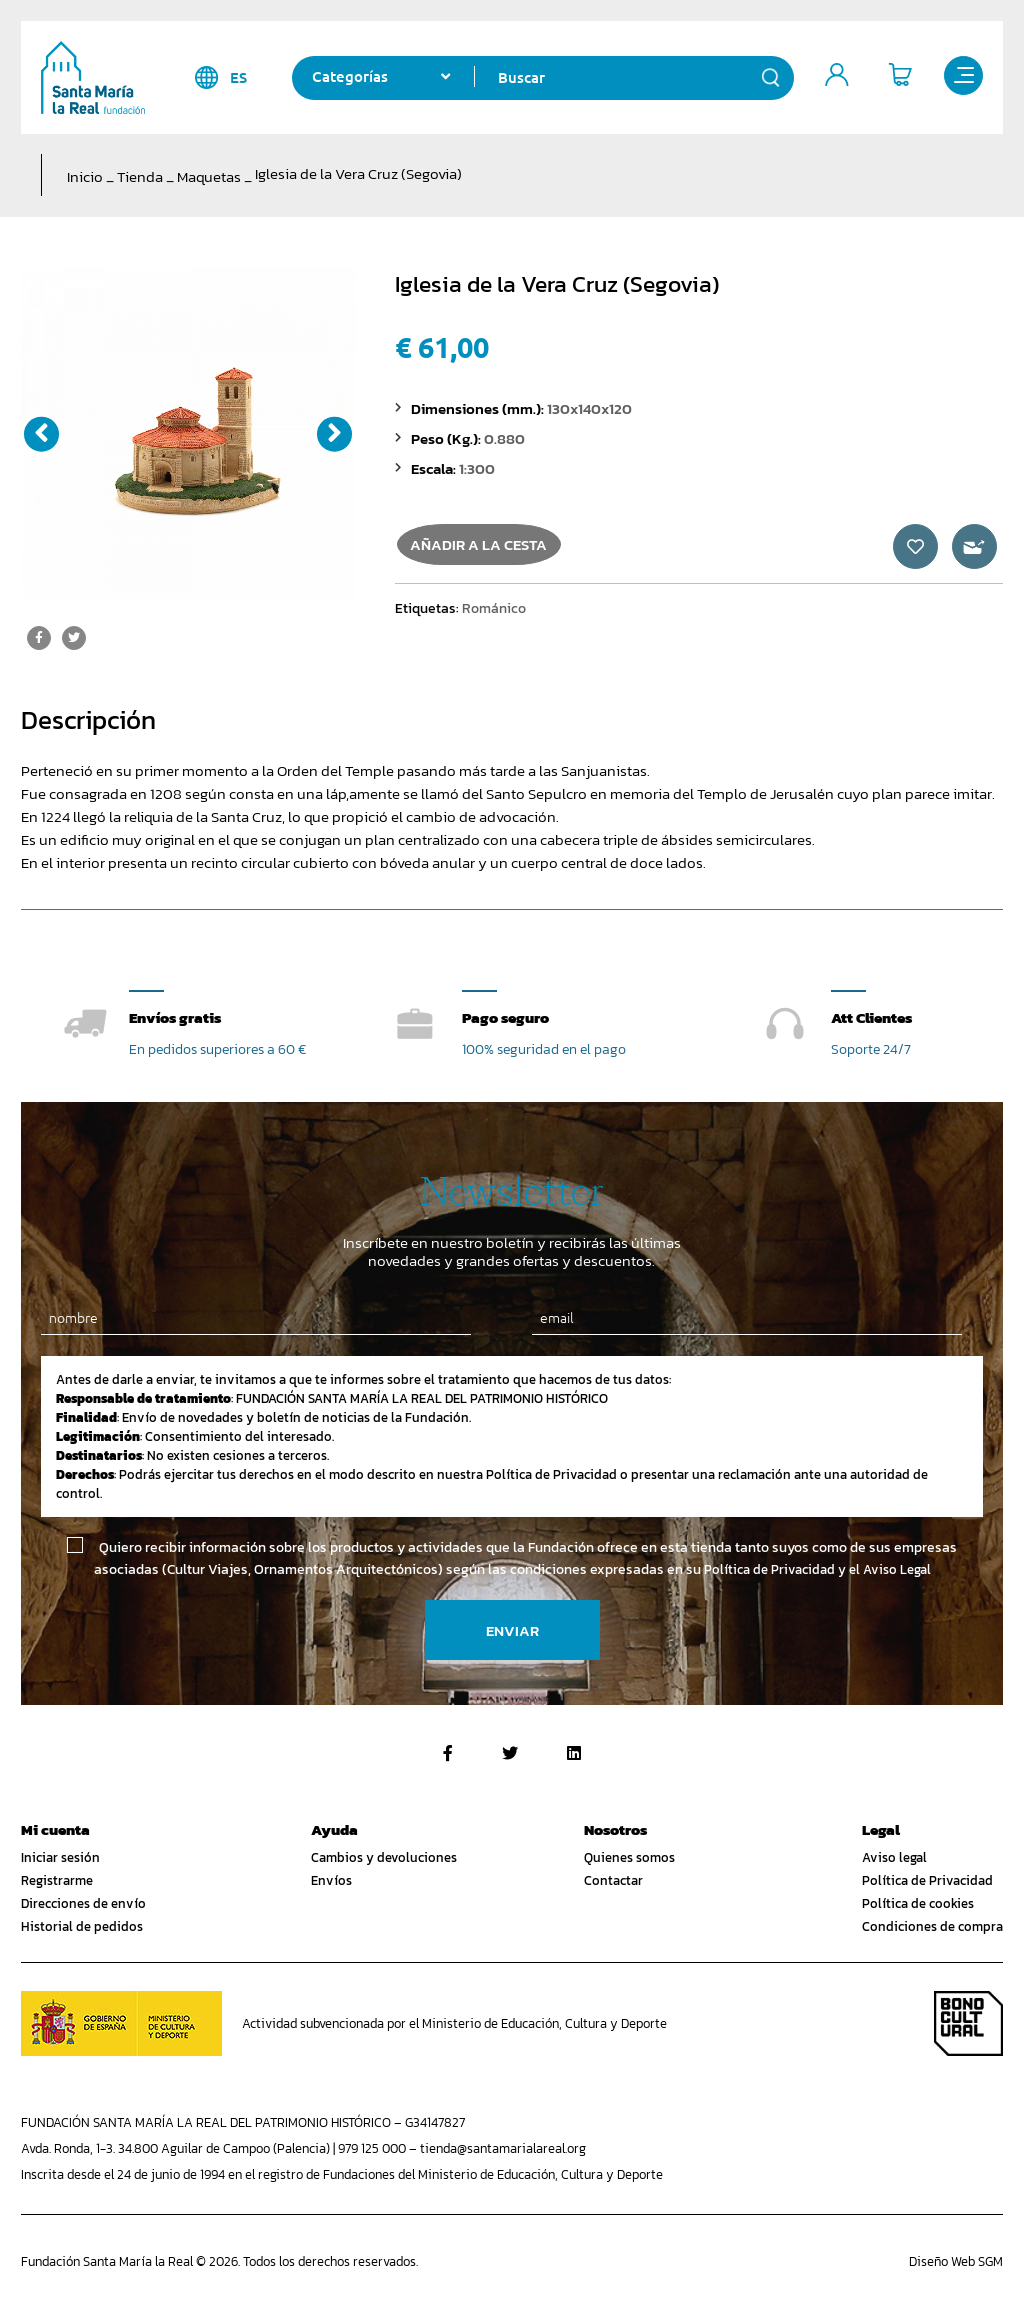 This screenshot has width=1024, height=2300. I want to click on Aviso legal, so click(894, 1858).